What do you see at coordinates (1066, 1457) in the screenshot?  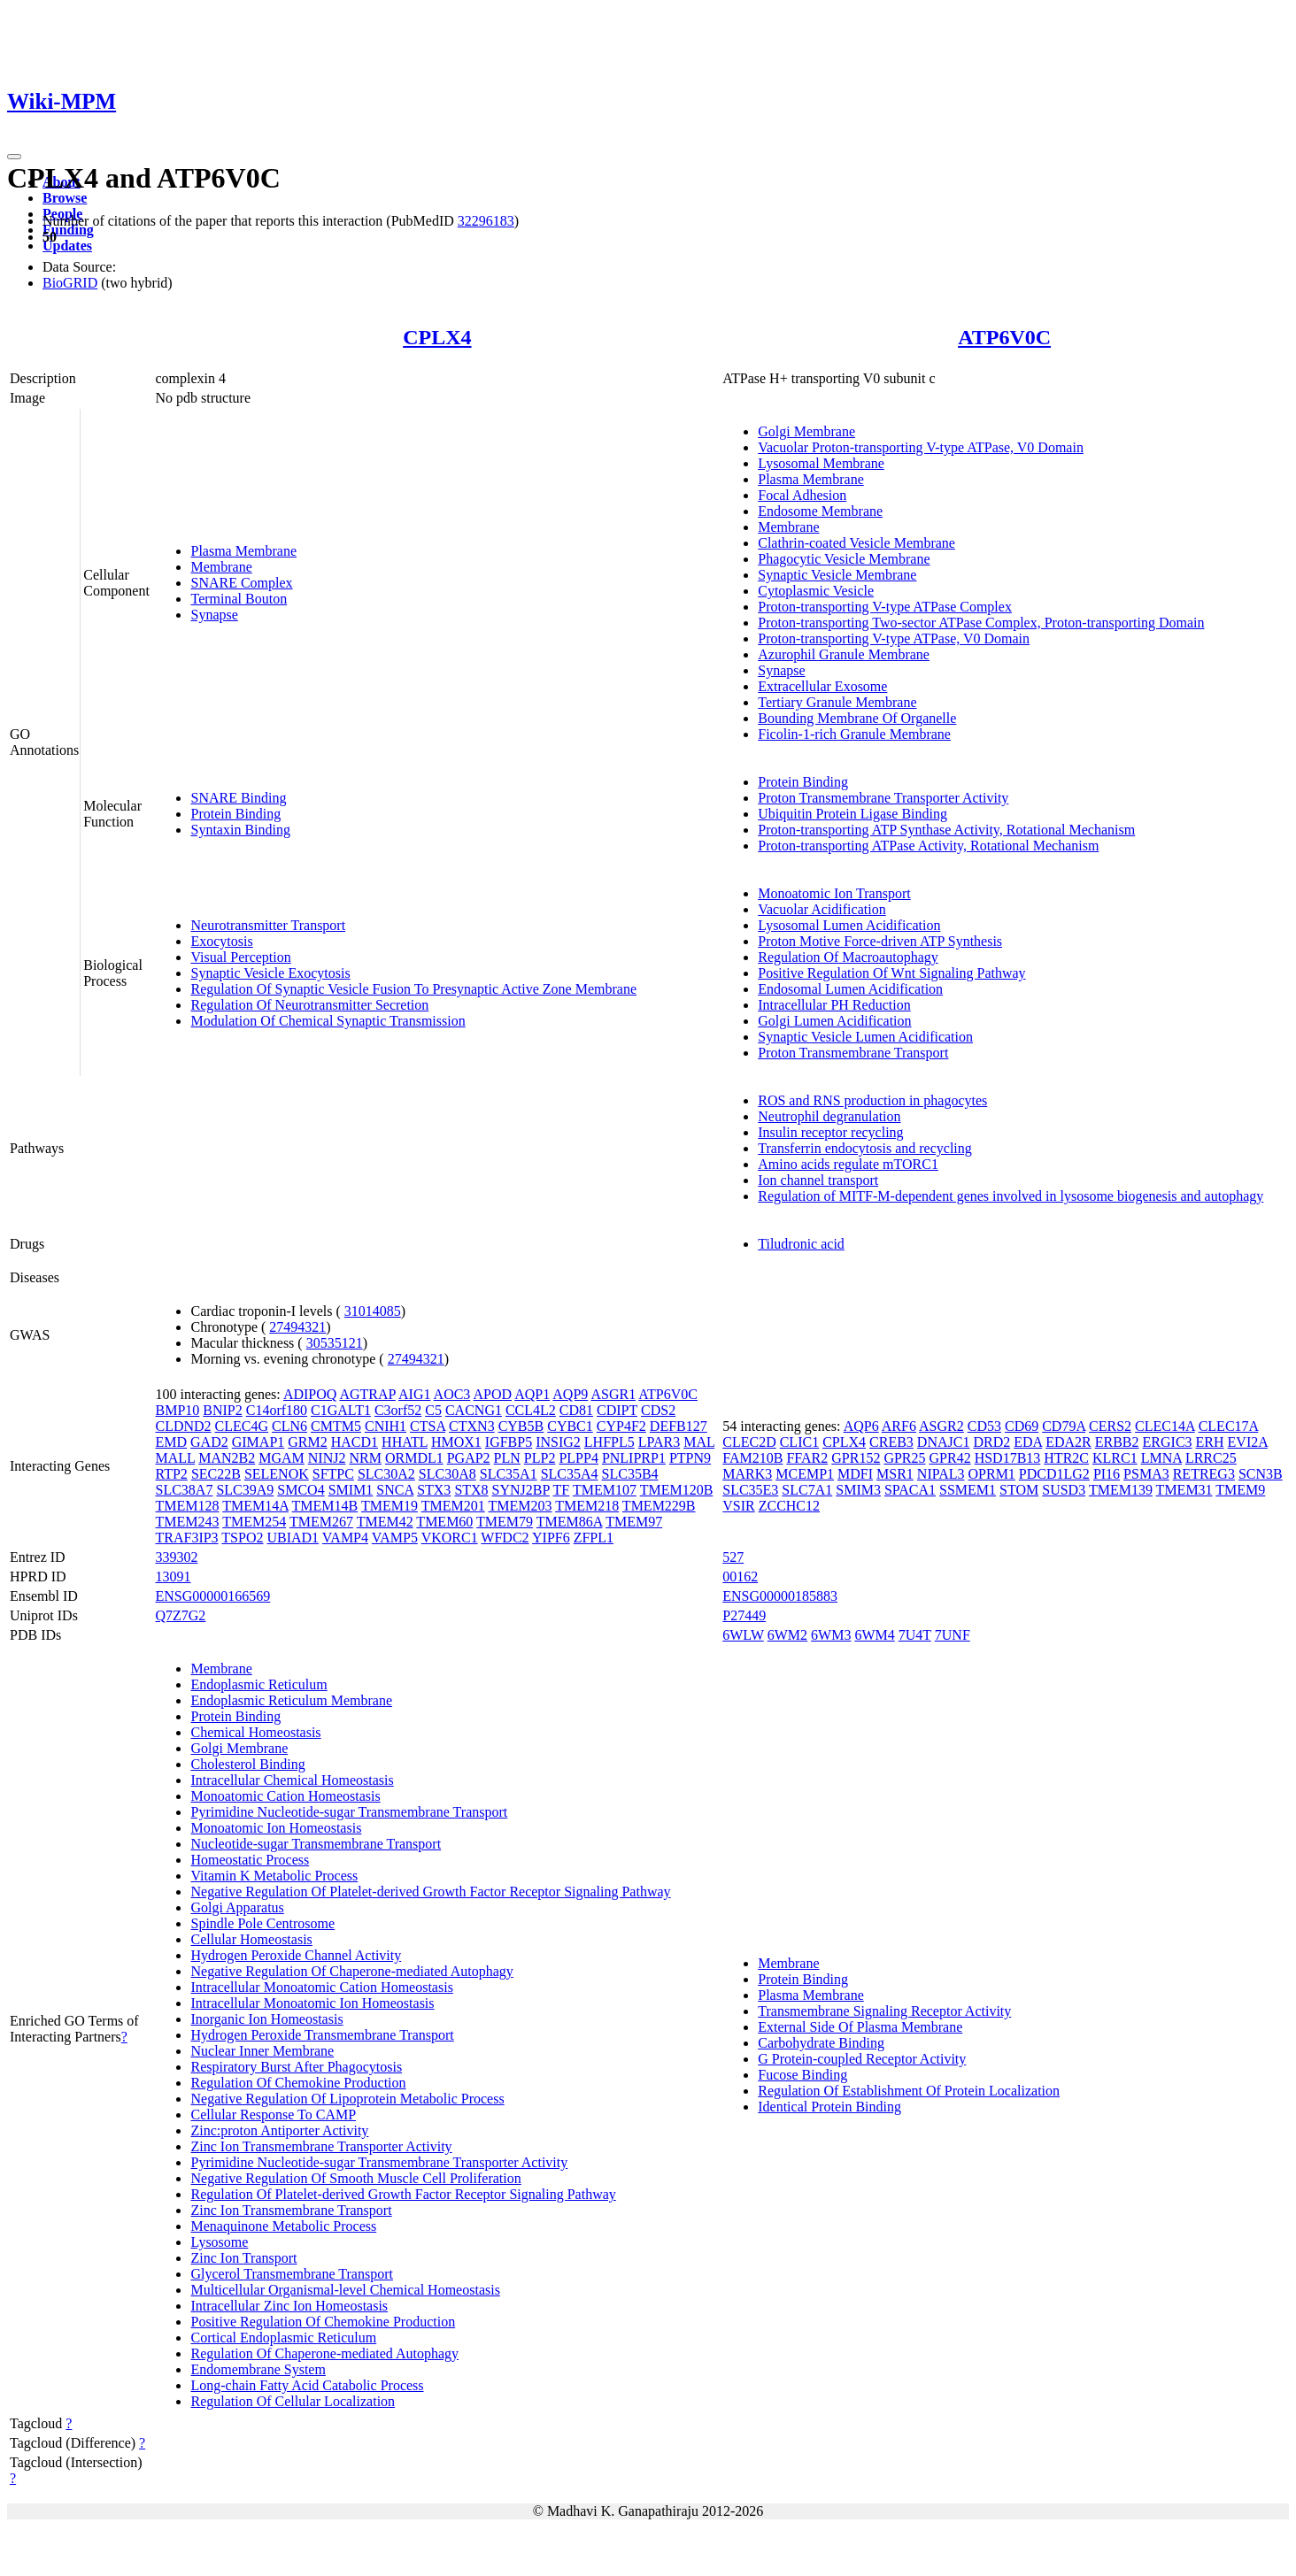 I see `HTR2C` at bounding box center [1066, 1457].